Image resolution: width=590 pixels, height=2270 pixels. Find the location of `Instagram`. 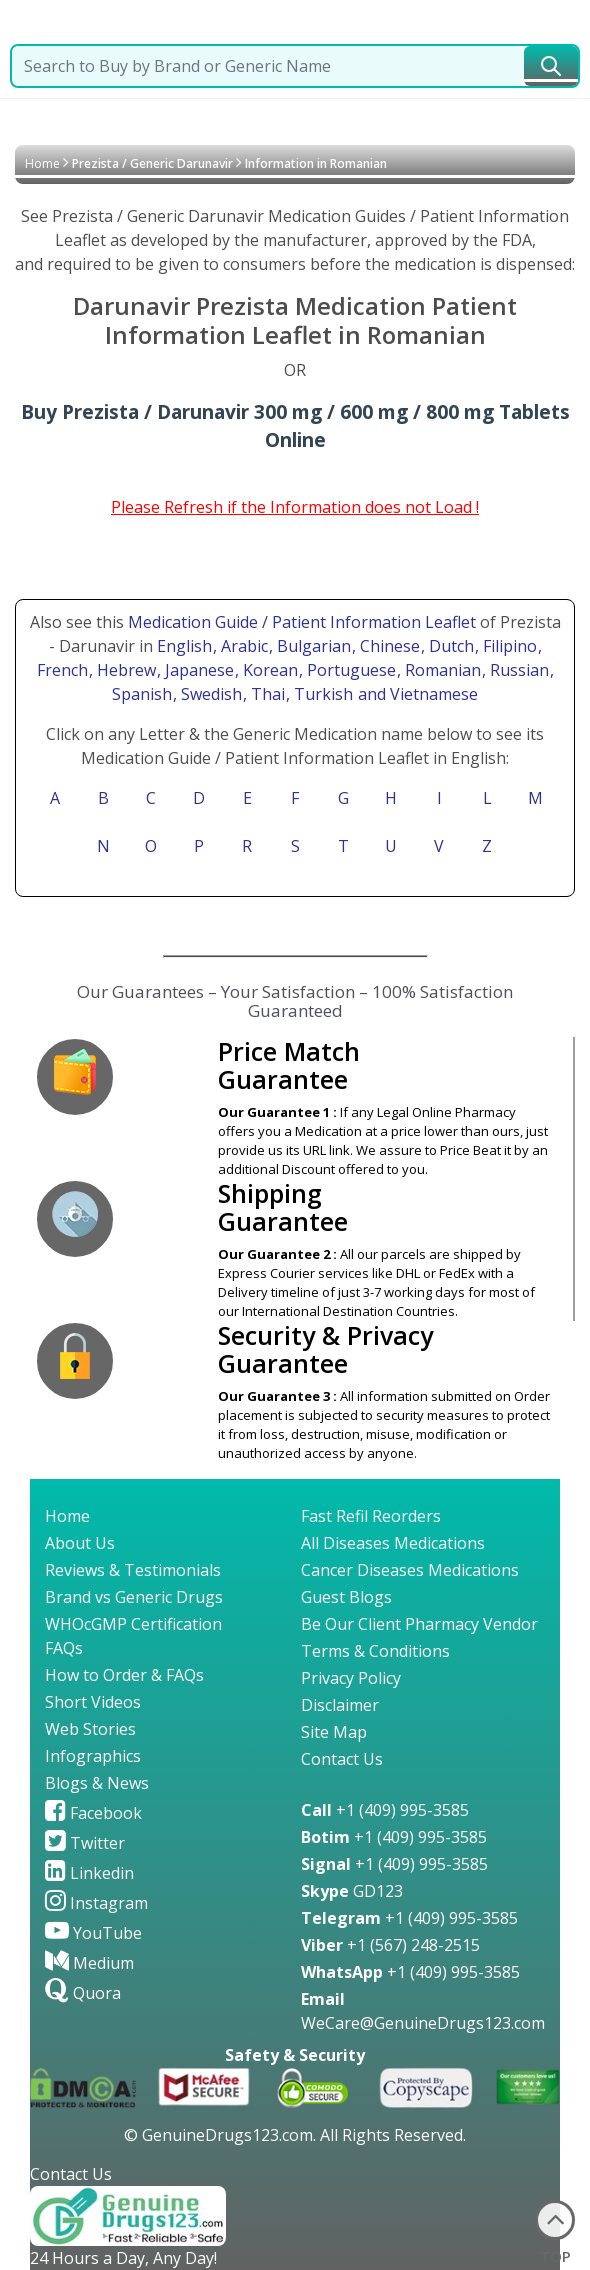

Instagram is located at coordinates (96, 1903).